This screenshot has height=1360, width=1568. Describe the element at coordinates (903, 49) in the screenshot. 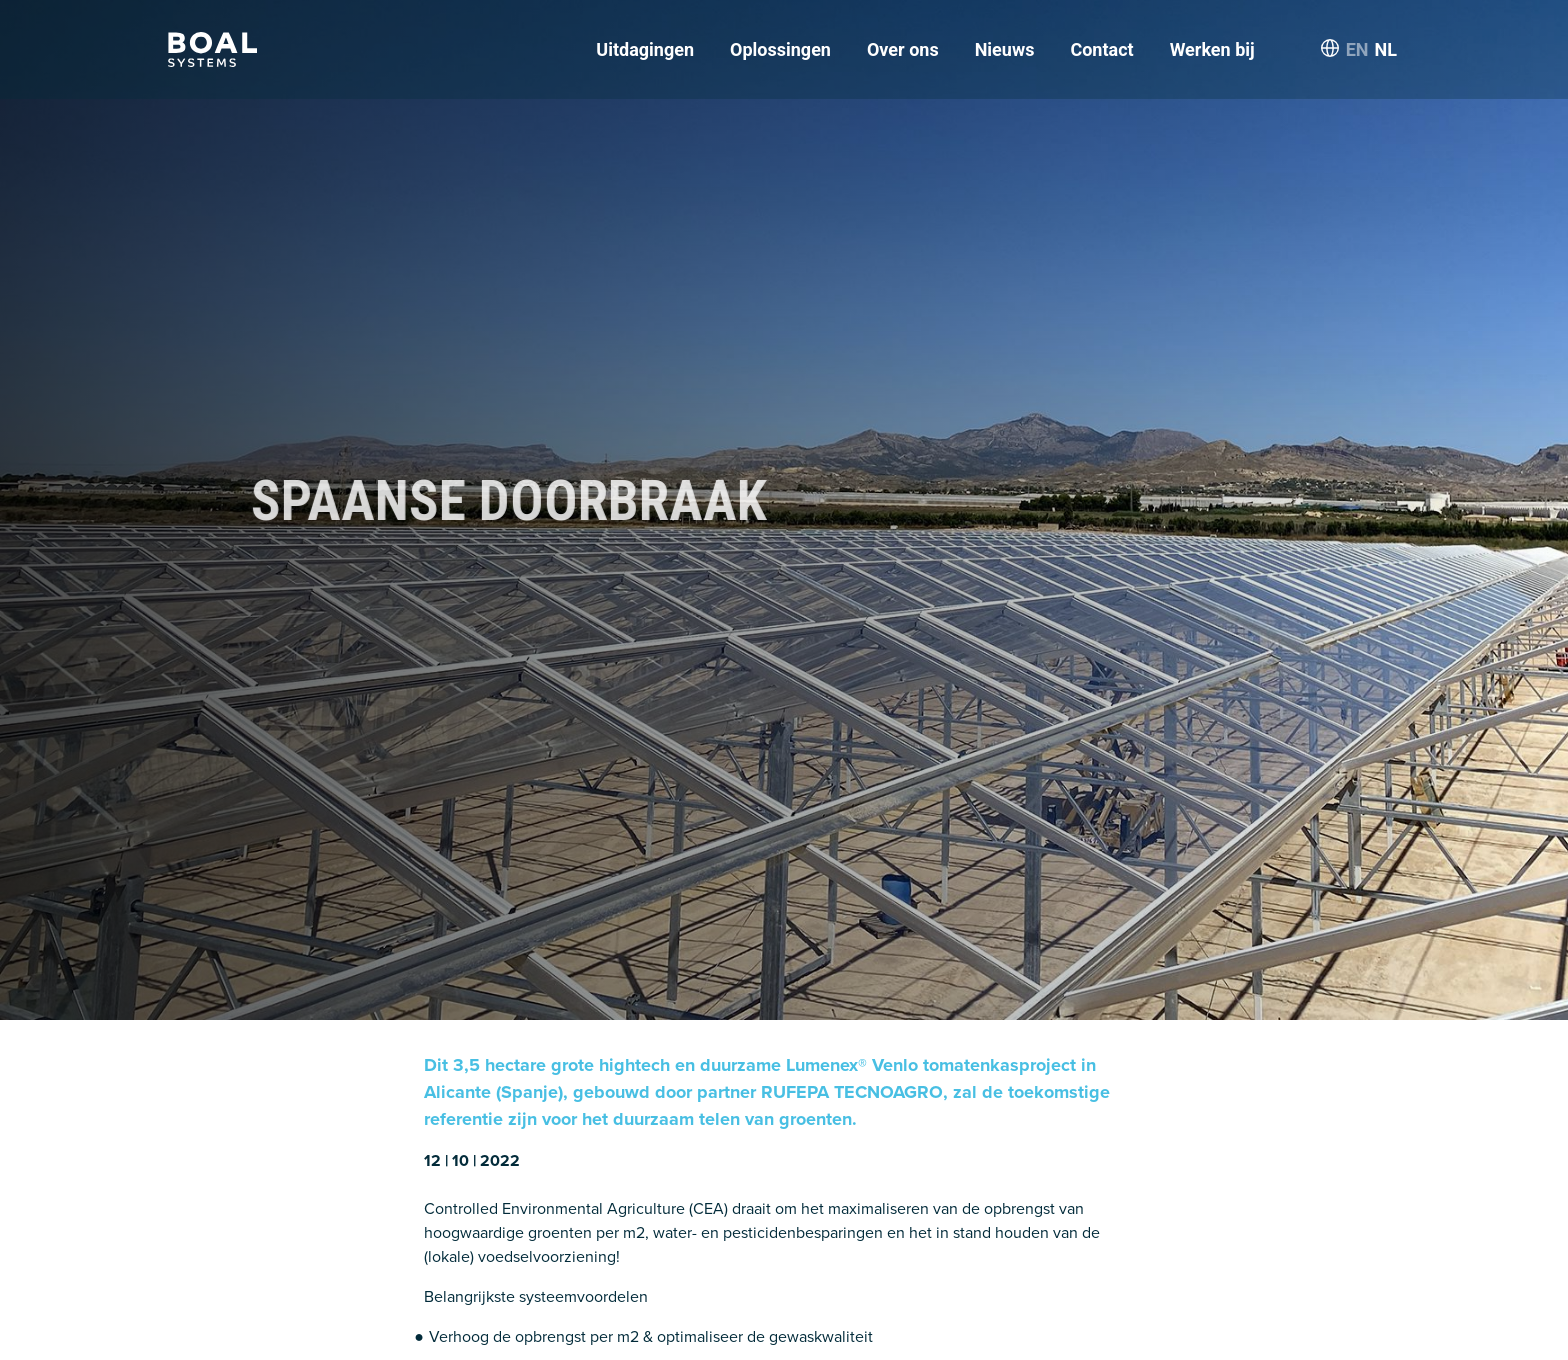

I see `Over ons` at that location.